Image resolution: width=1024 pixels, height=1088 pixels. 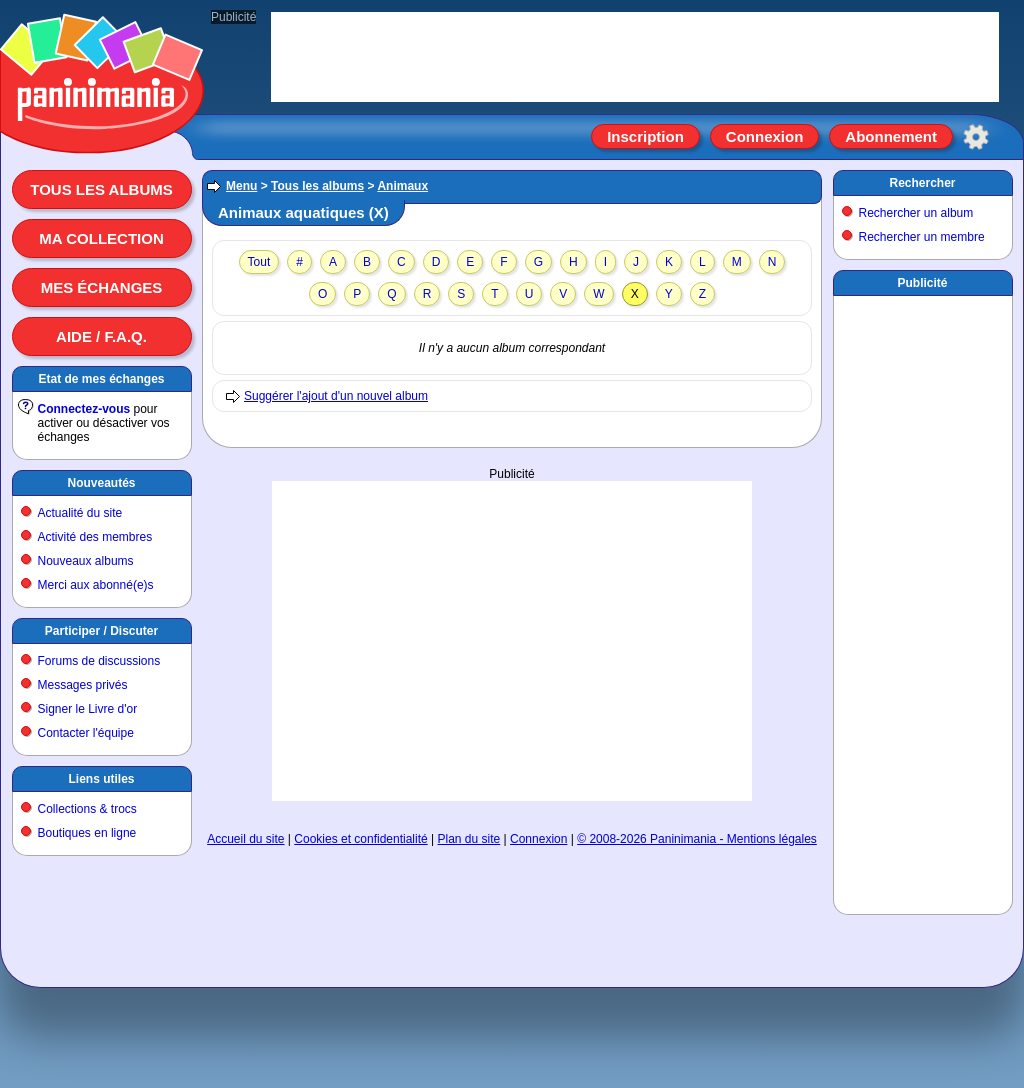 I want to click on Plan du site, so click(x=469, y=839).